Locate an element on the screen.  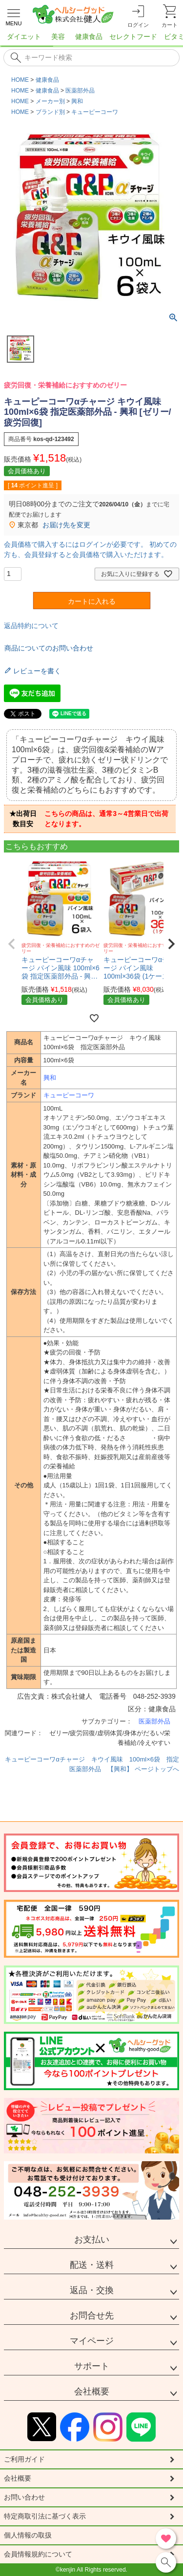
返品・交換 is located at coordinates (92, 2290).